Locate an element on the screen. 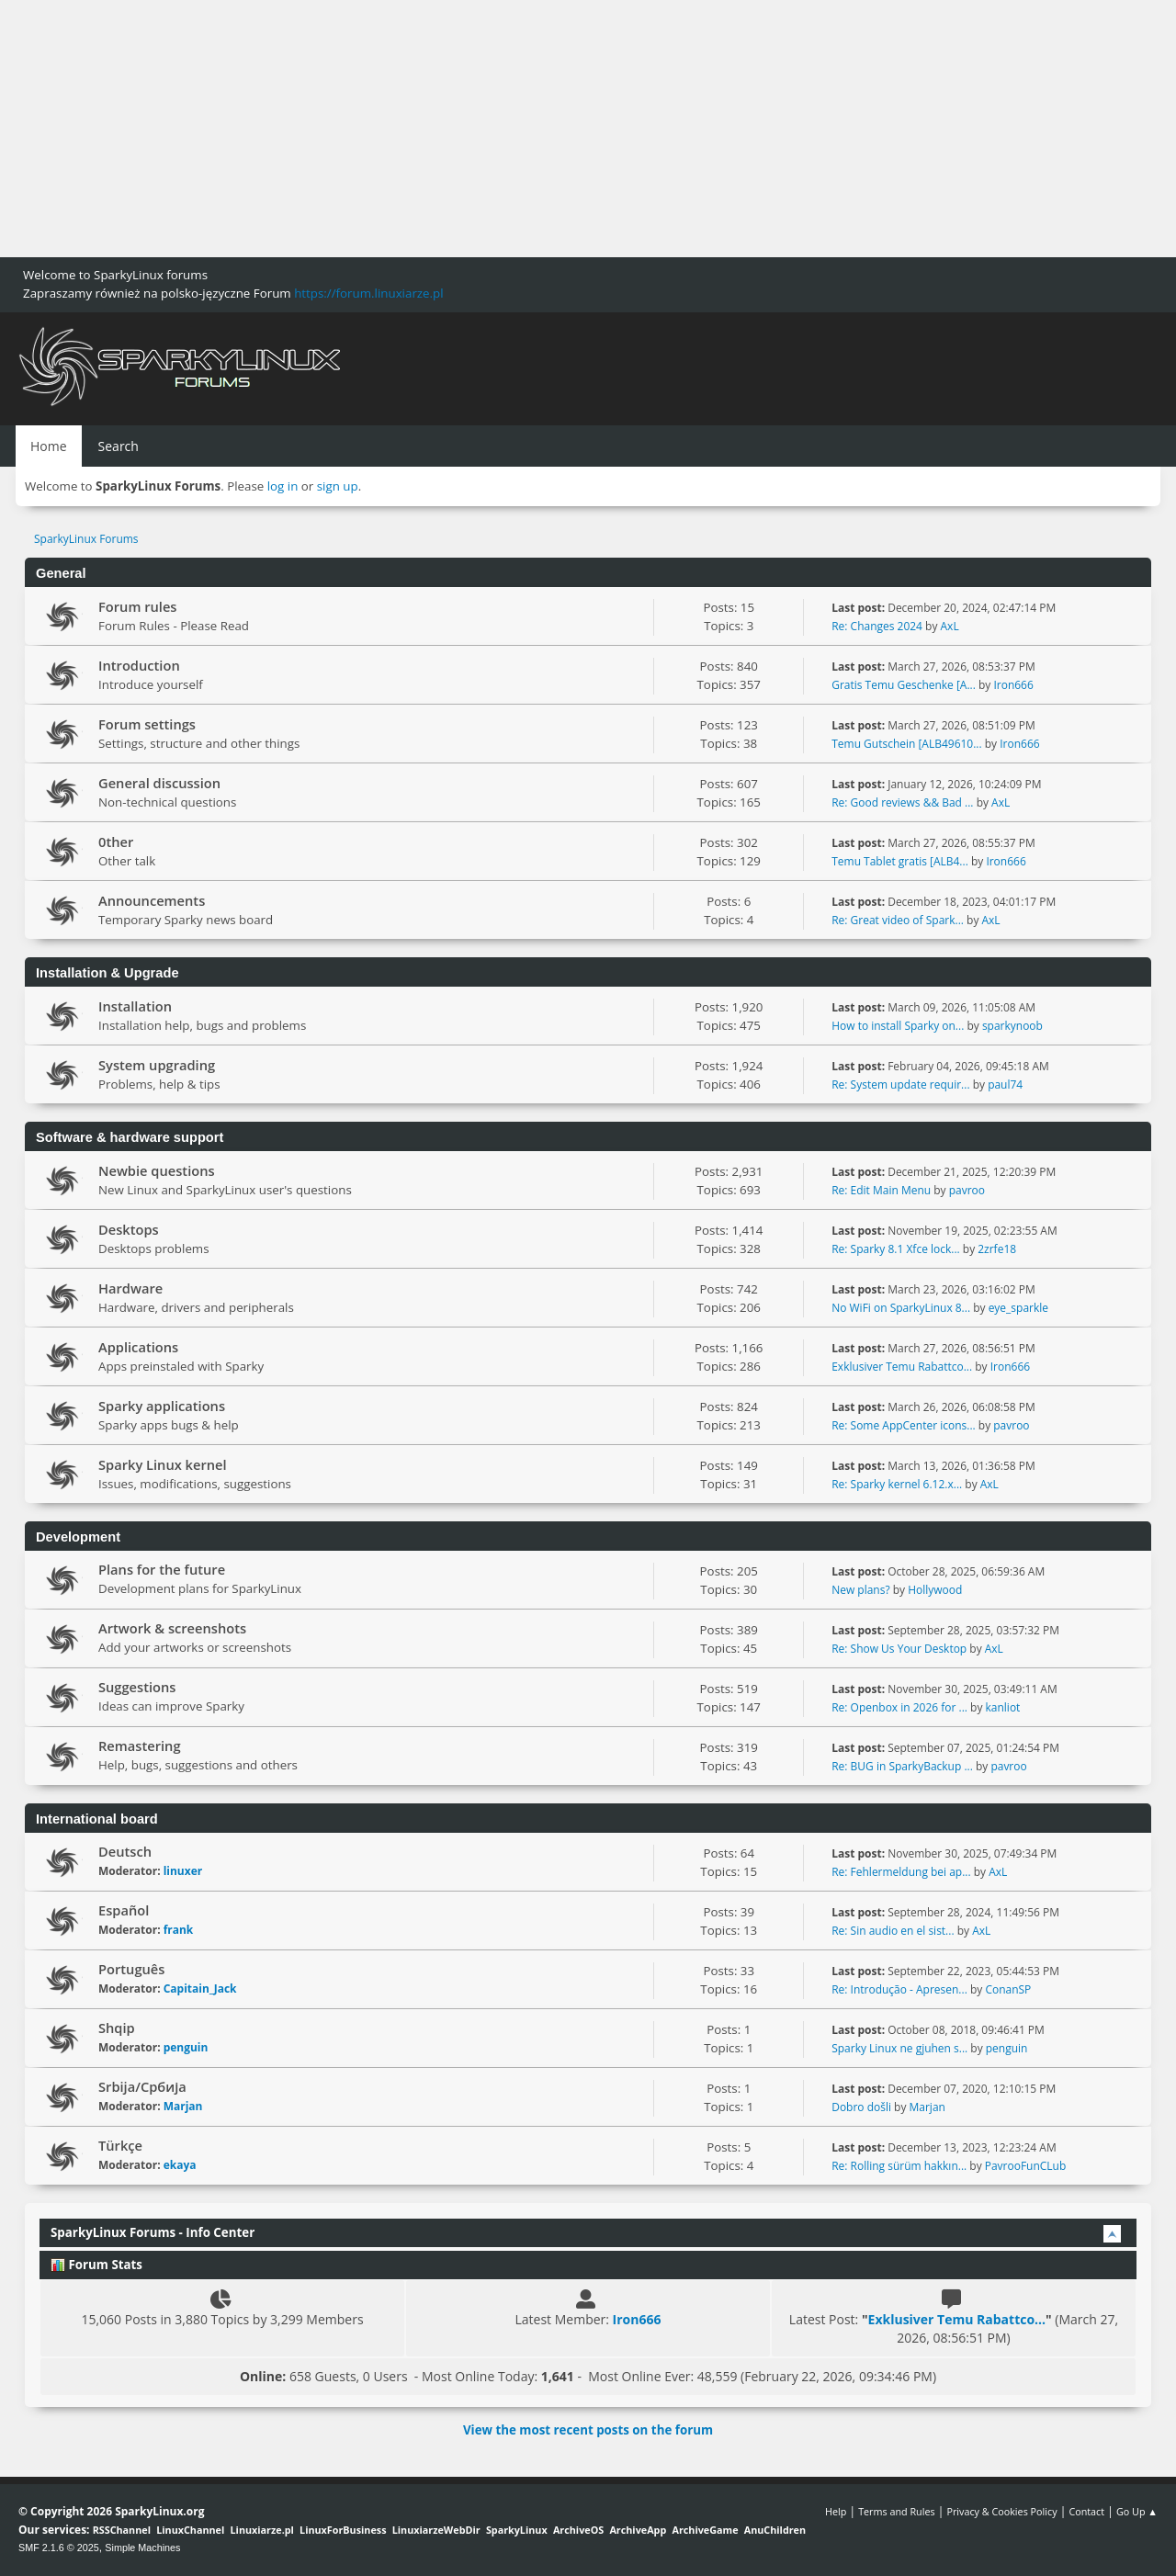  New plans? is located at coordinates (860, 1590).